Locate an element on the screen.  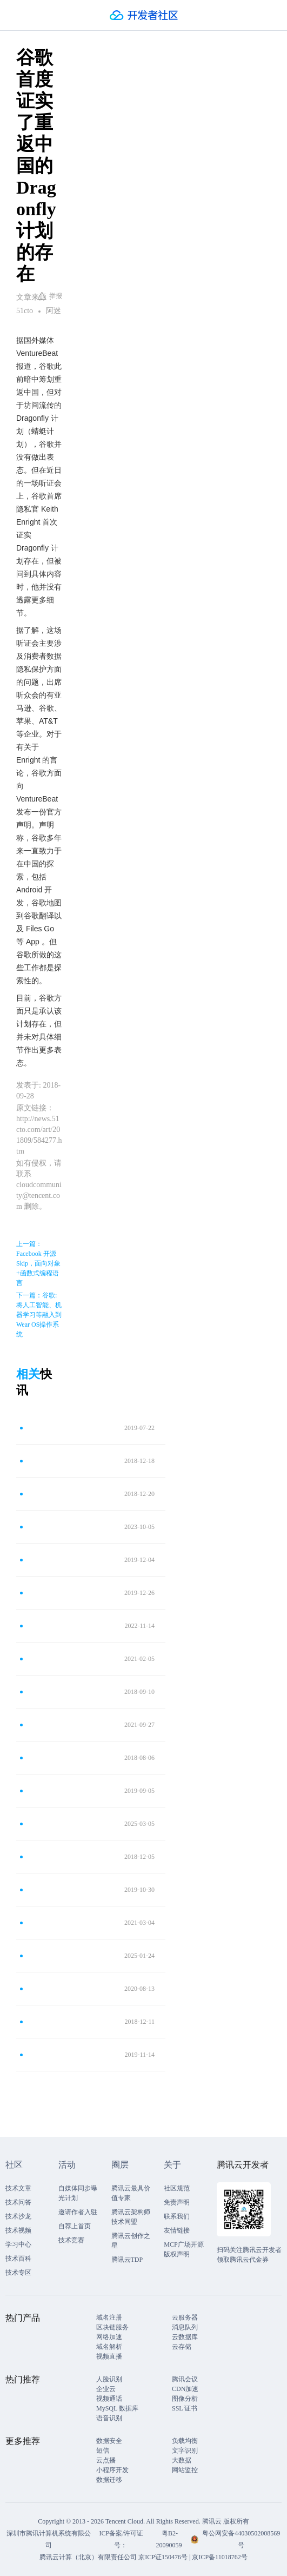
消息队列 is located at coordinates (185, 2327).